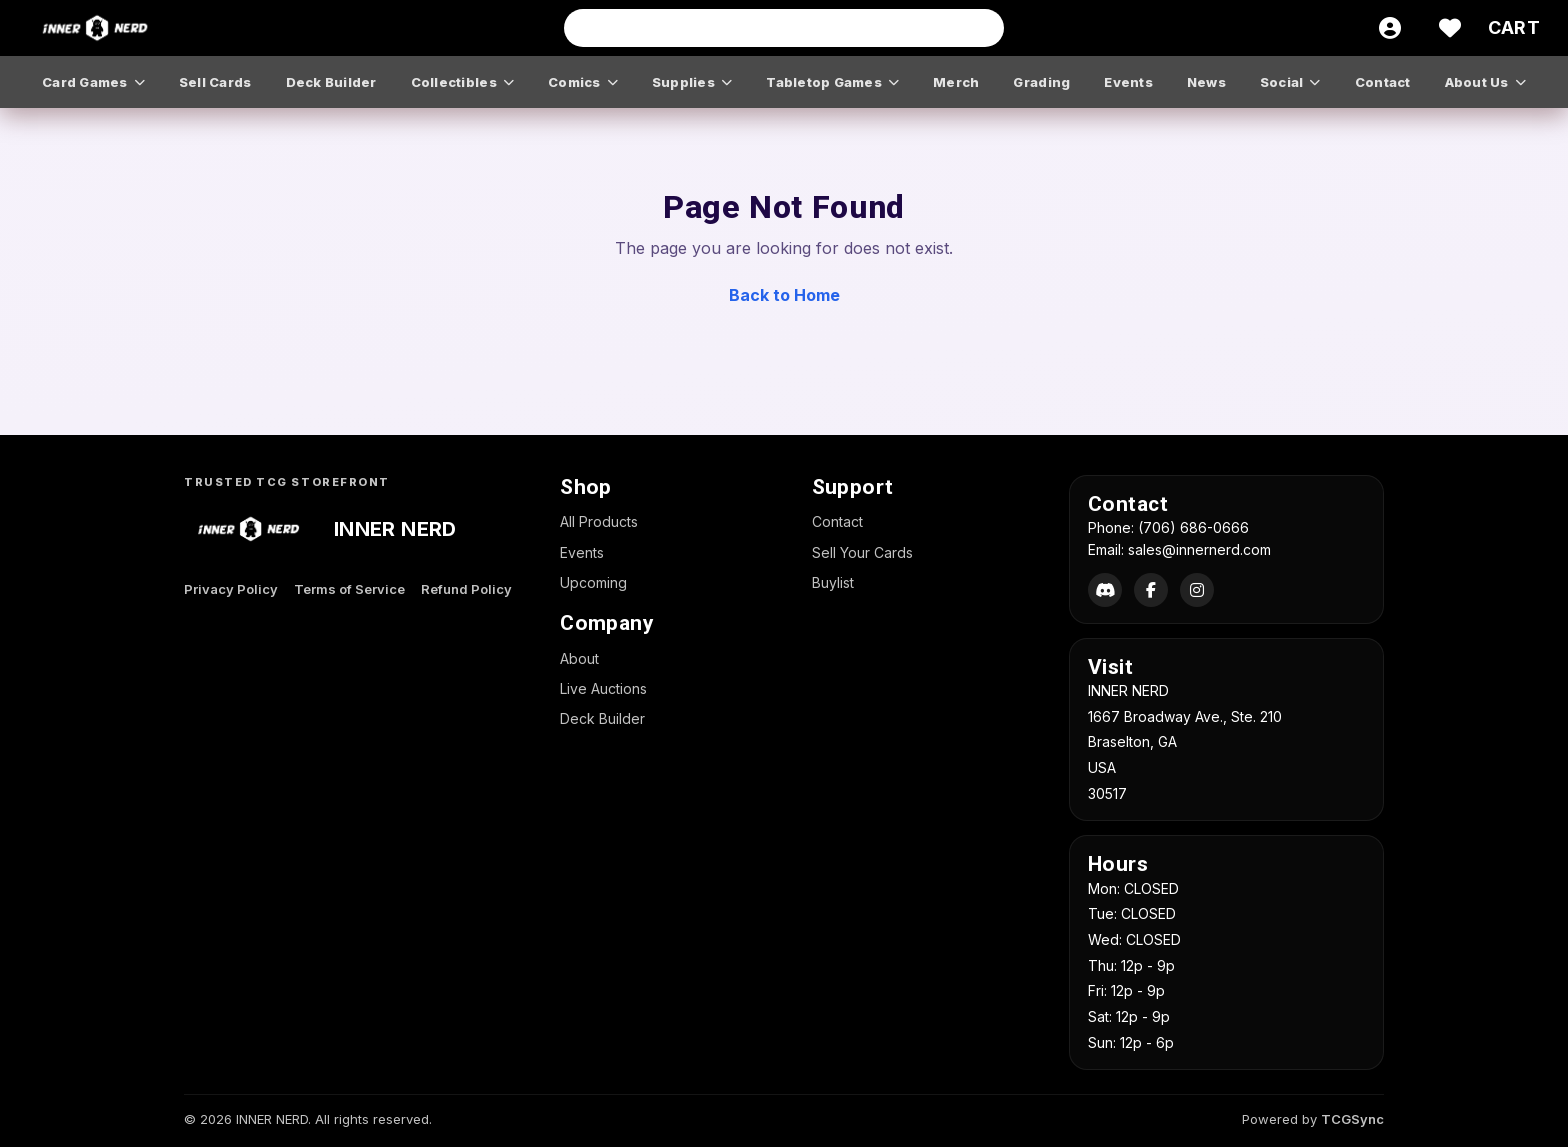 The image size is (1568, 1147). What do you see at coordinates (1041, 82) in the screenshot?
I see `grading` at bounding box center [1041, 82].